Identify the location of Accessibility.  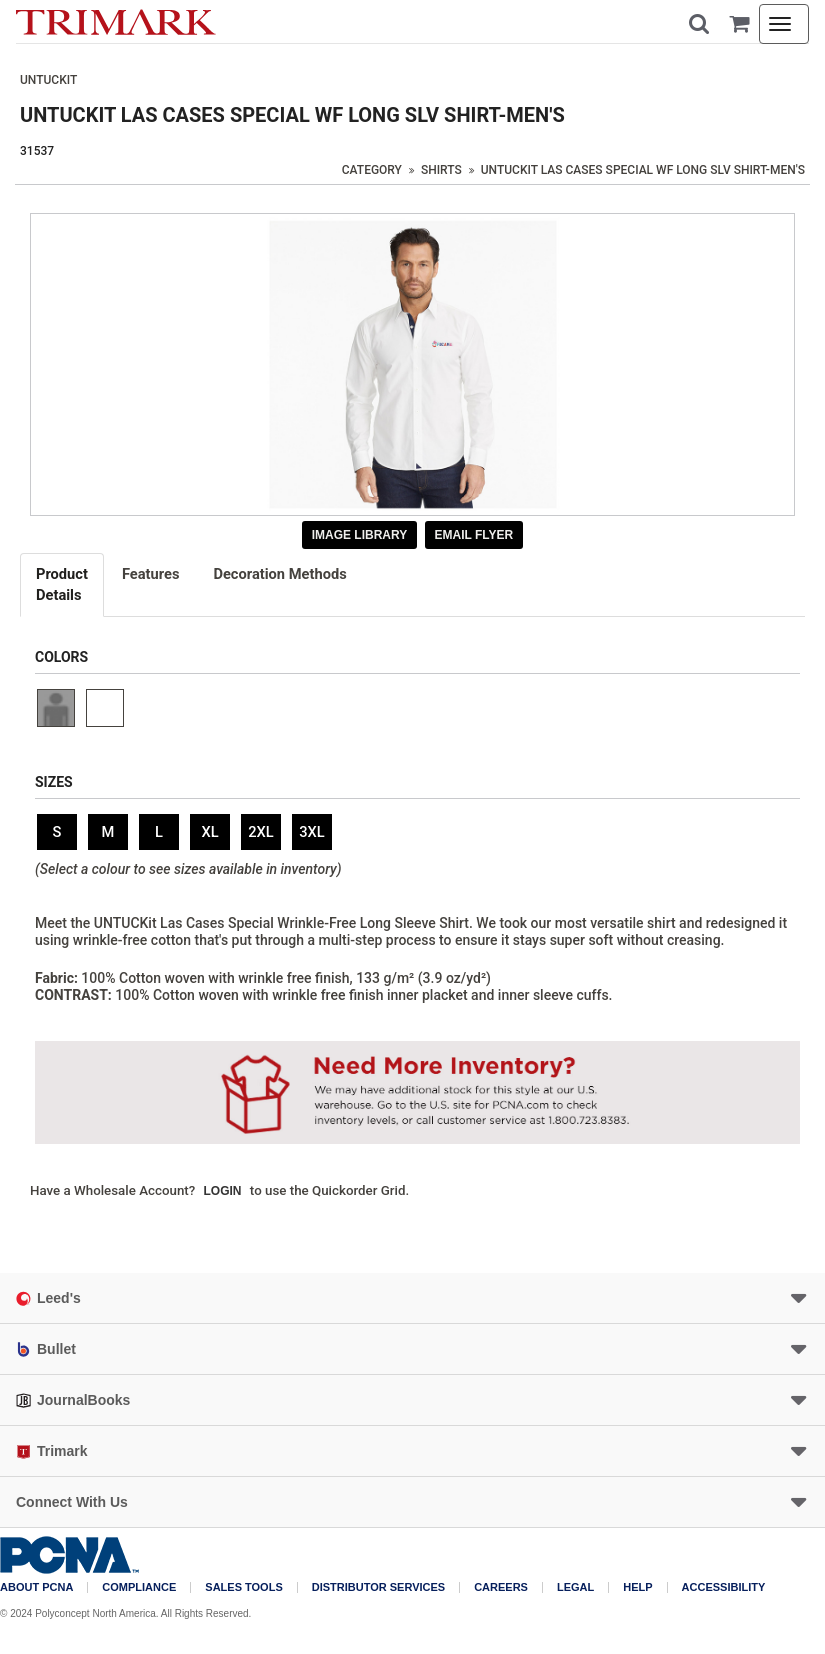
(724, 1587).